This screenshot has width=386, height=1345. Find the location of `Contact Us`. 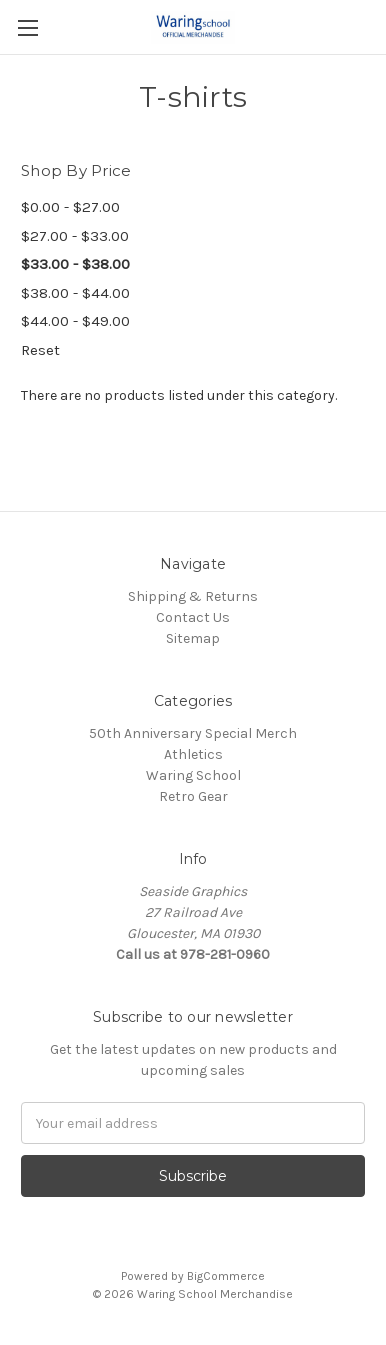

Contact Us is located at coordinates (193, 617).